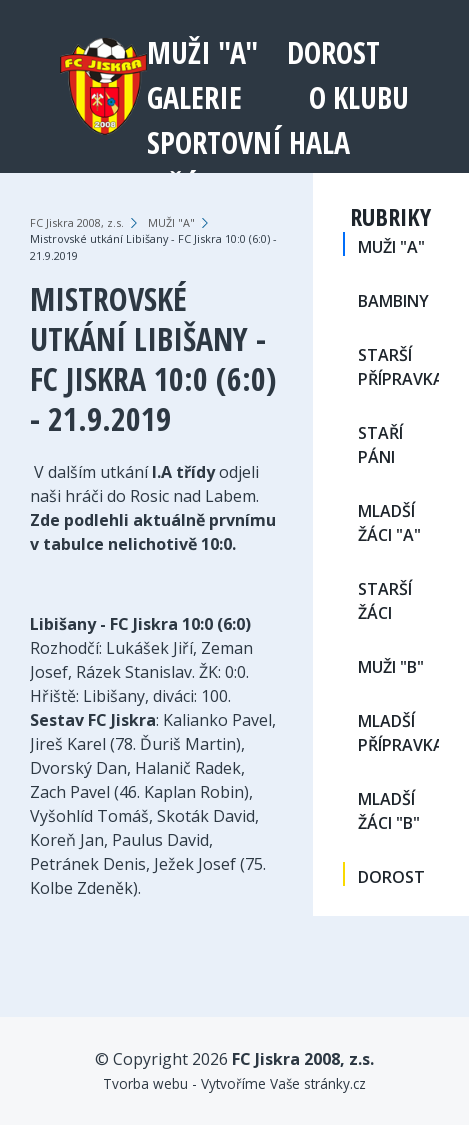  I want to click on FC Jiskra 2008, z.s., so click(77, 222).